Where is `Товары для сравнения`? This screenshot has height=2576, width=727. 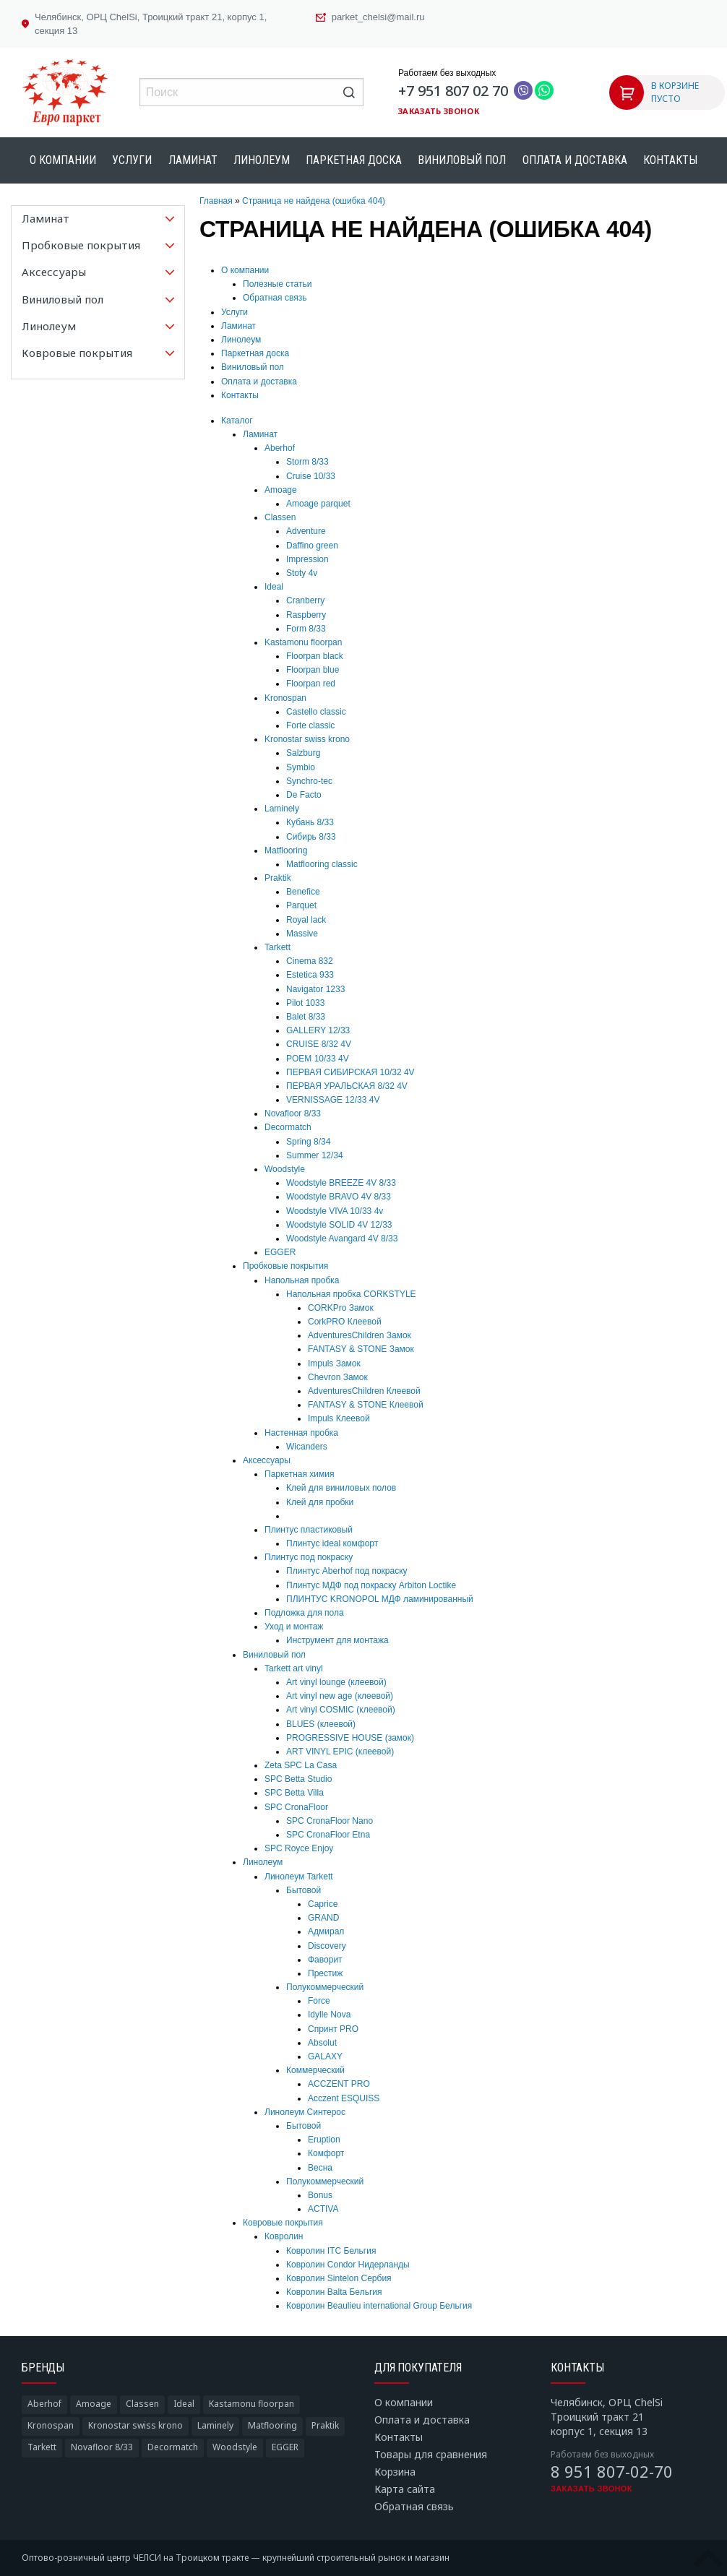 Товары для сравнения is located at coordinates (430, 2454).